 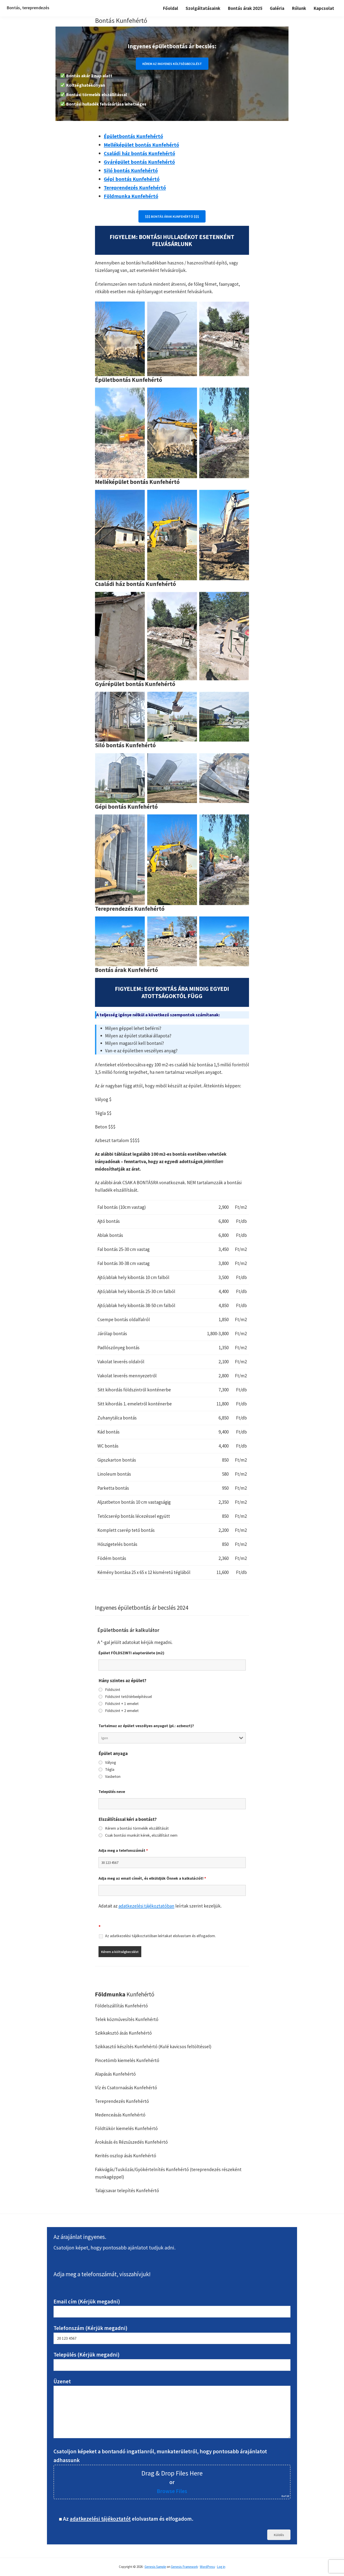 I want to click on Település neve, so click(x=112, y=1791).